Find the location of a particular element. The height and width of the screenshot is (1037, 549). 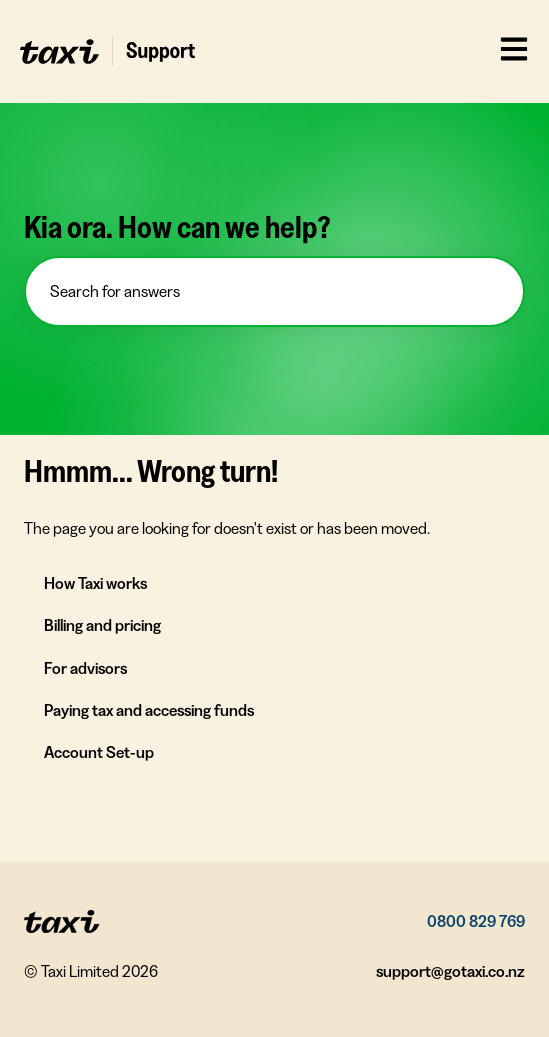

0800 829 769 is located at coordinates (476, 921).